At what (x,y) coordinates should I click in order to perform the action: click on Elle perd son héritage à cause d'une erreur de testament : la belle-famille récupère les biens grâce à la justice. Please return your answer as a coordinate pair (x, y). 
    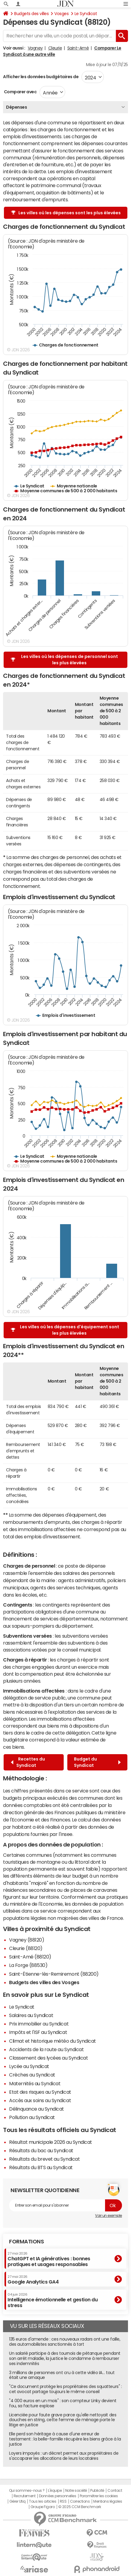
    Looking at the image, I should click on (65, 2439).